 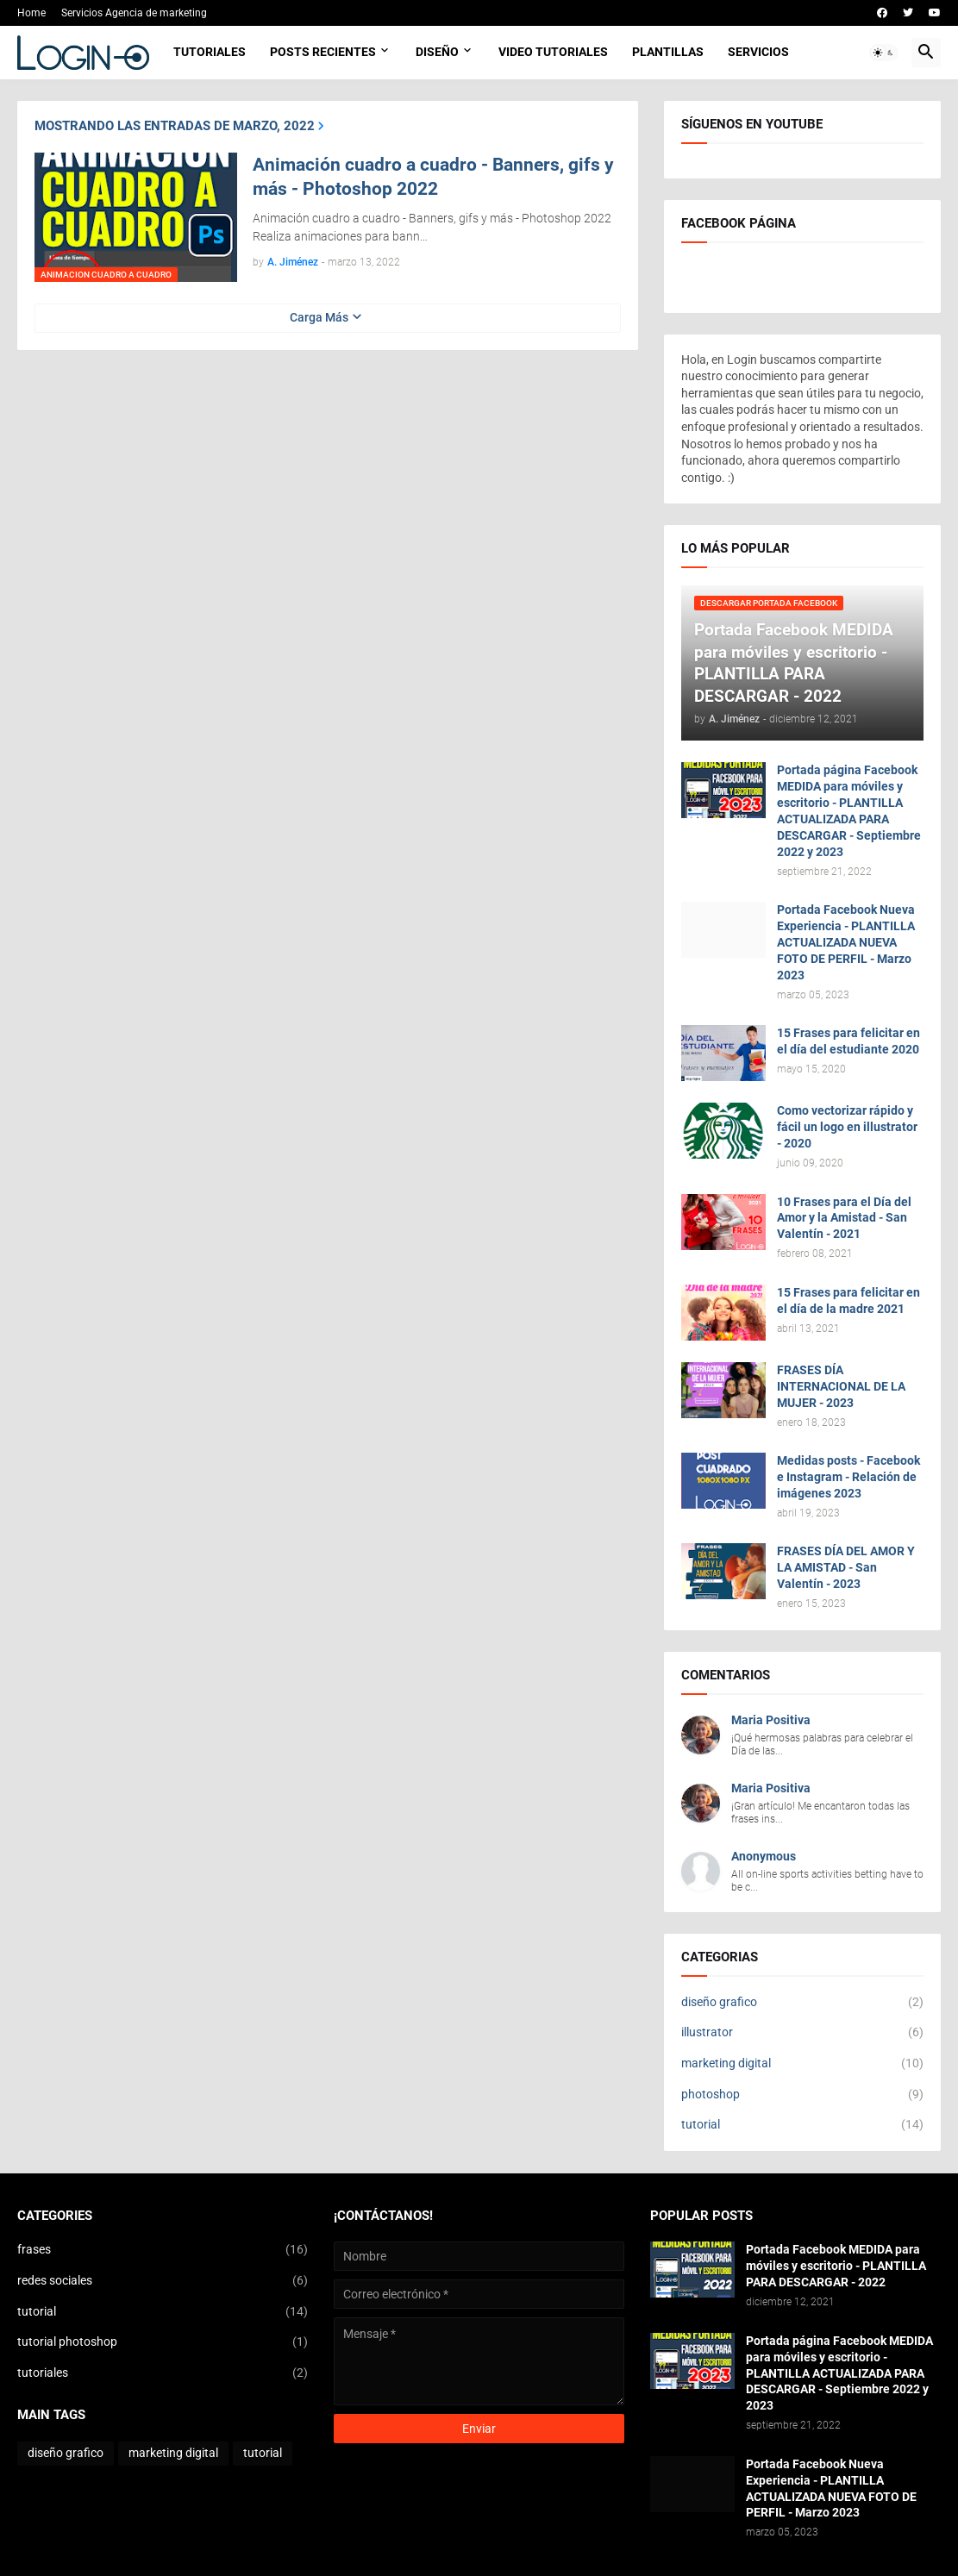 I want to click on 15 Frases para felicitar en el día de la madre 2021, so click(x=848, y=1300).